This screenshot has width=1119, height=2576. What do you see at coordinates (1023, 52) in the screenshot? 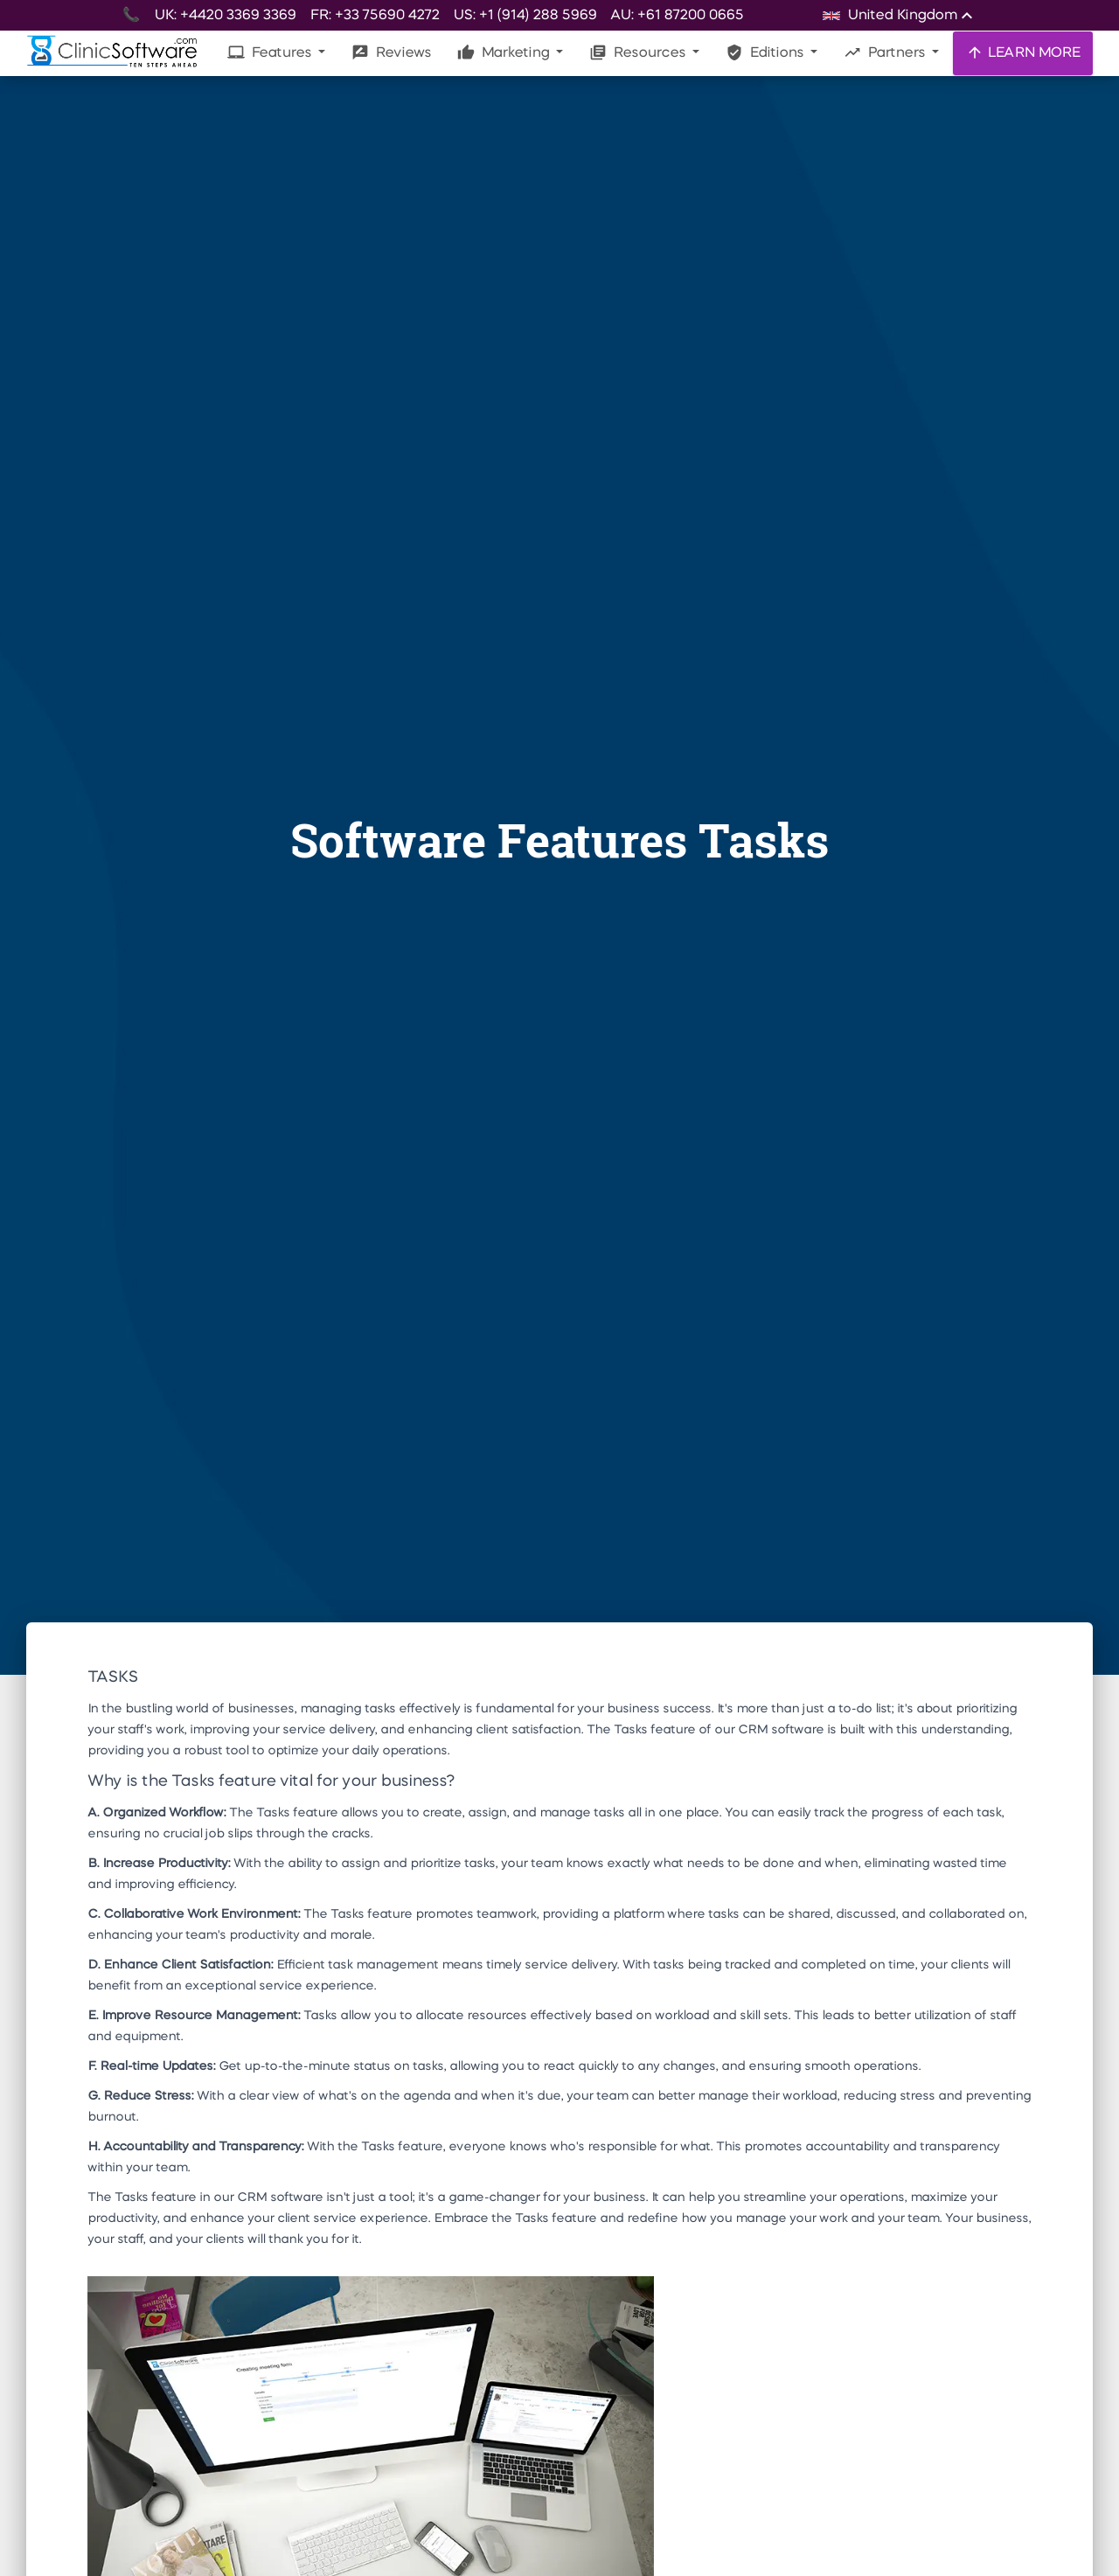
I see `LEARN MORE` at bounding box center [1023, 52].